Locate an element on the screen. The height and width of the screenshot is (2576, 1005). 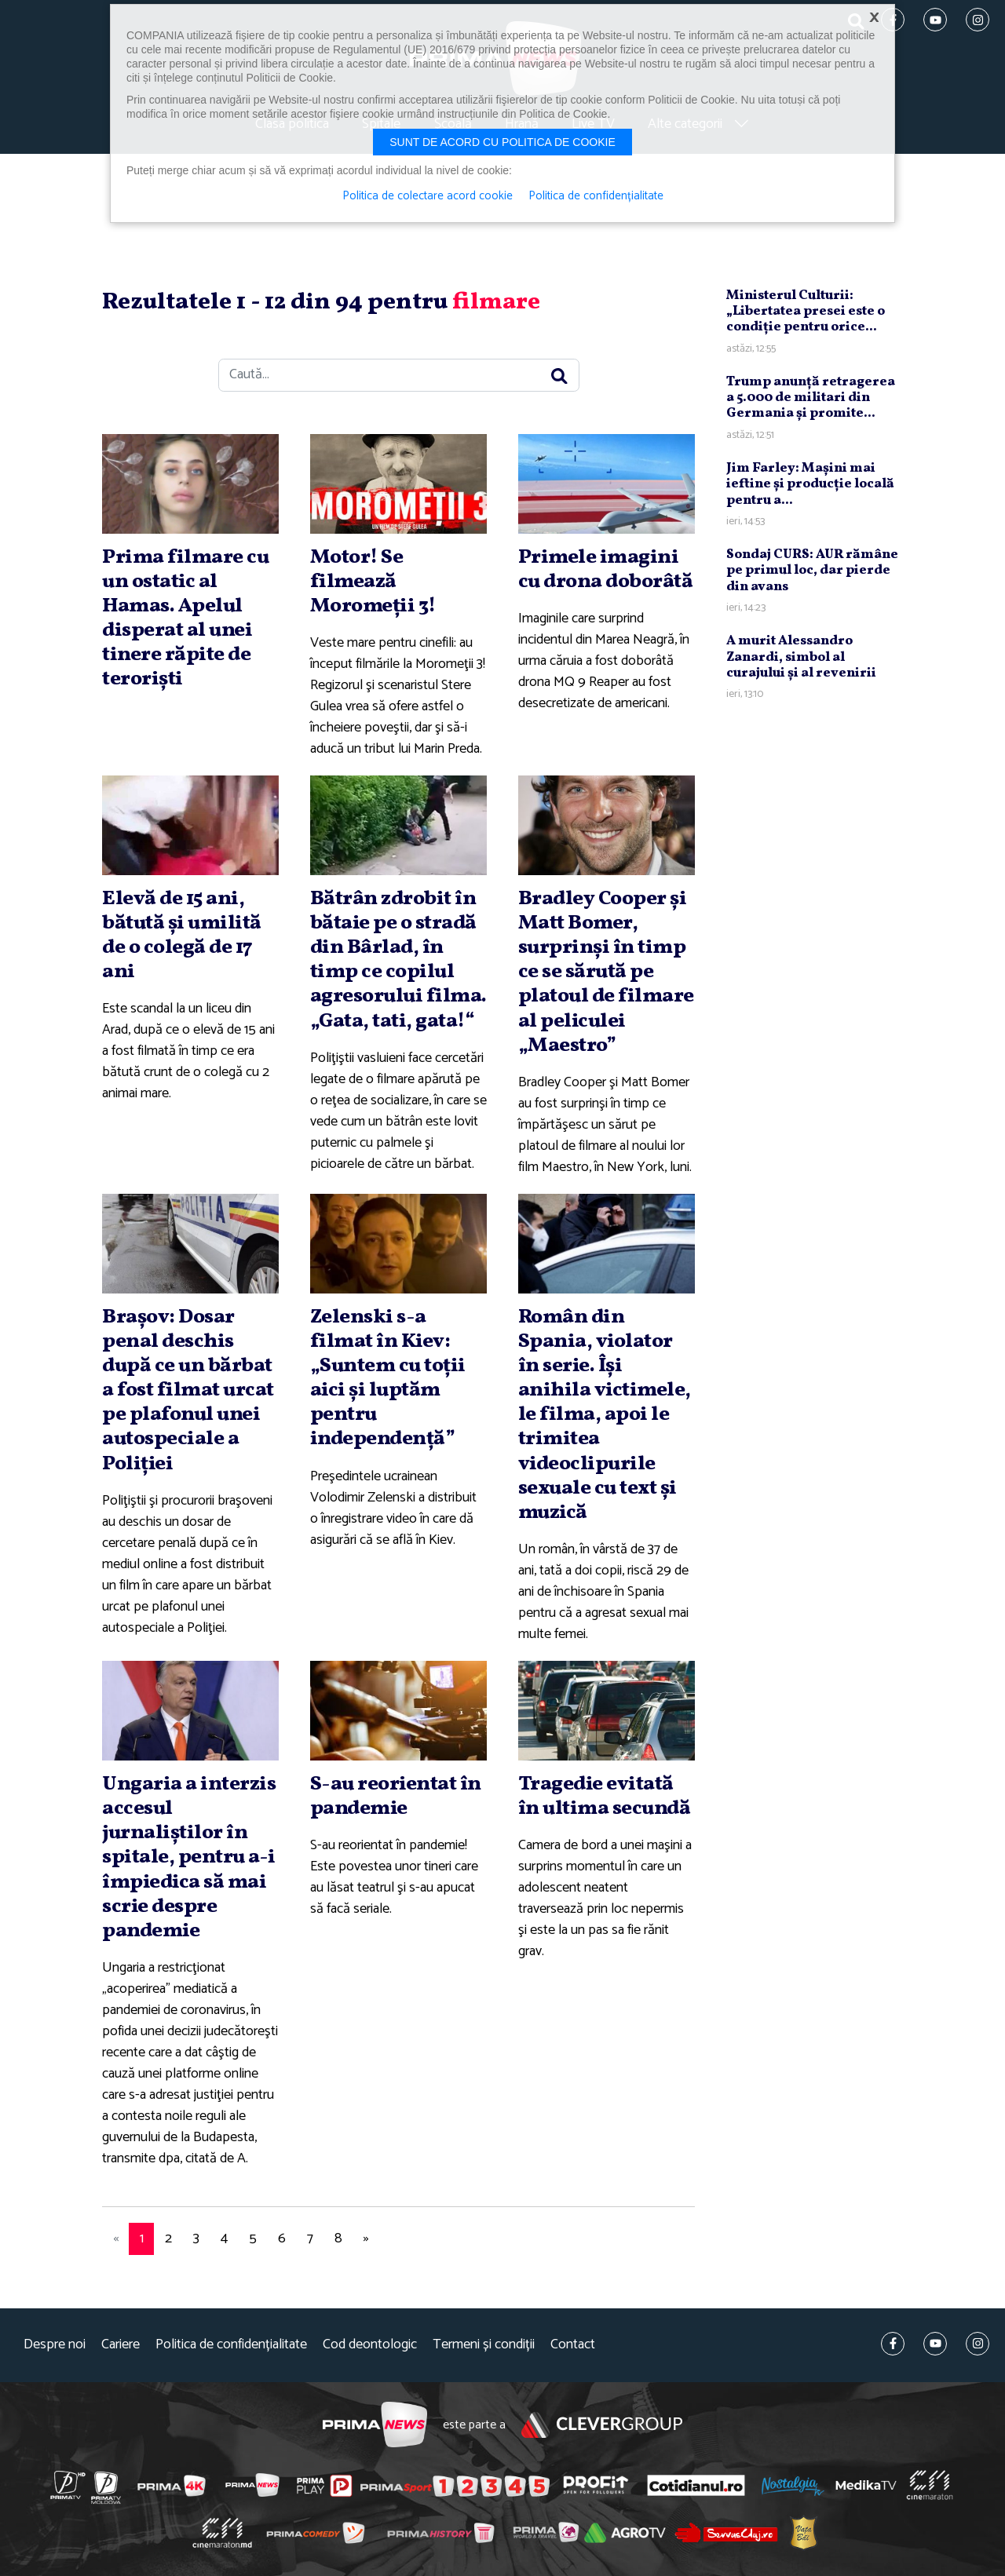
Elevă de 15 ani, bătută şi umilită de o colegă de 17 ani is located at coordinates (181, 936).